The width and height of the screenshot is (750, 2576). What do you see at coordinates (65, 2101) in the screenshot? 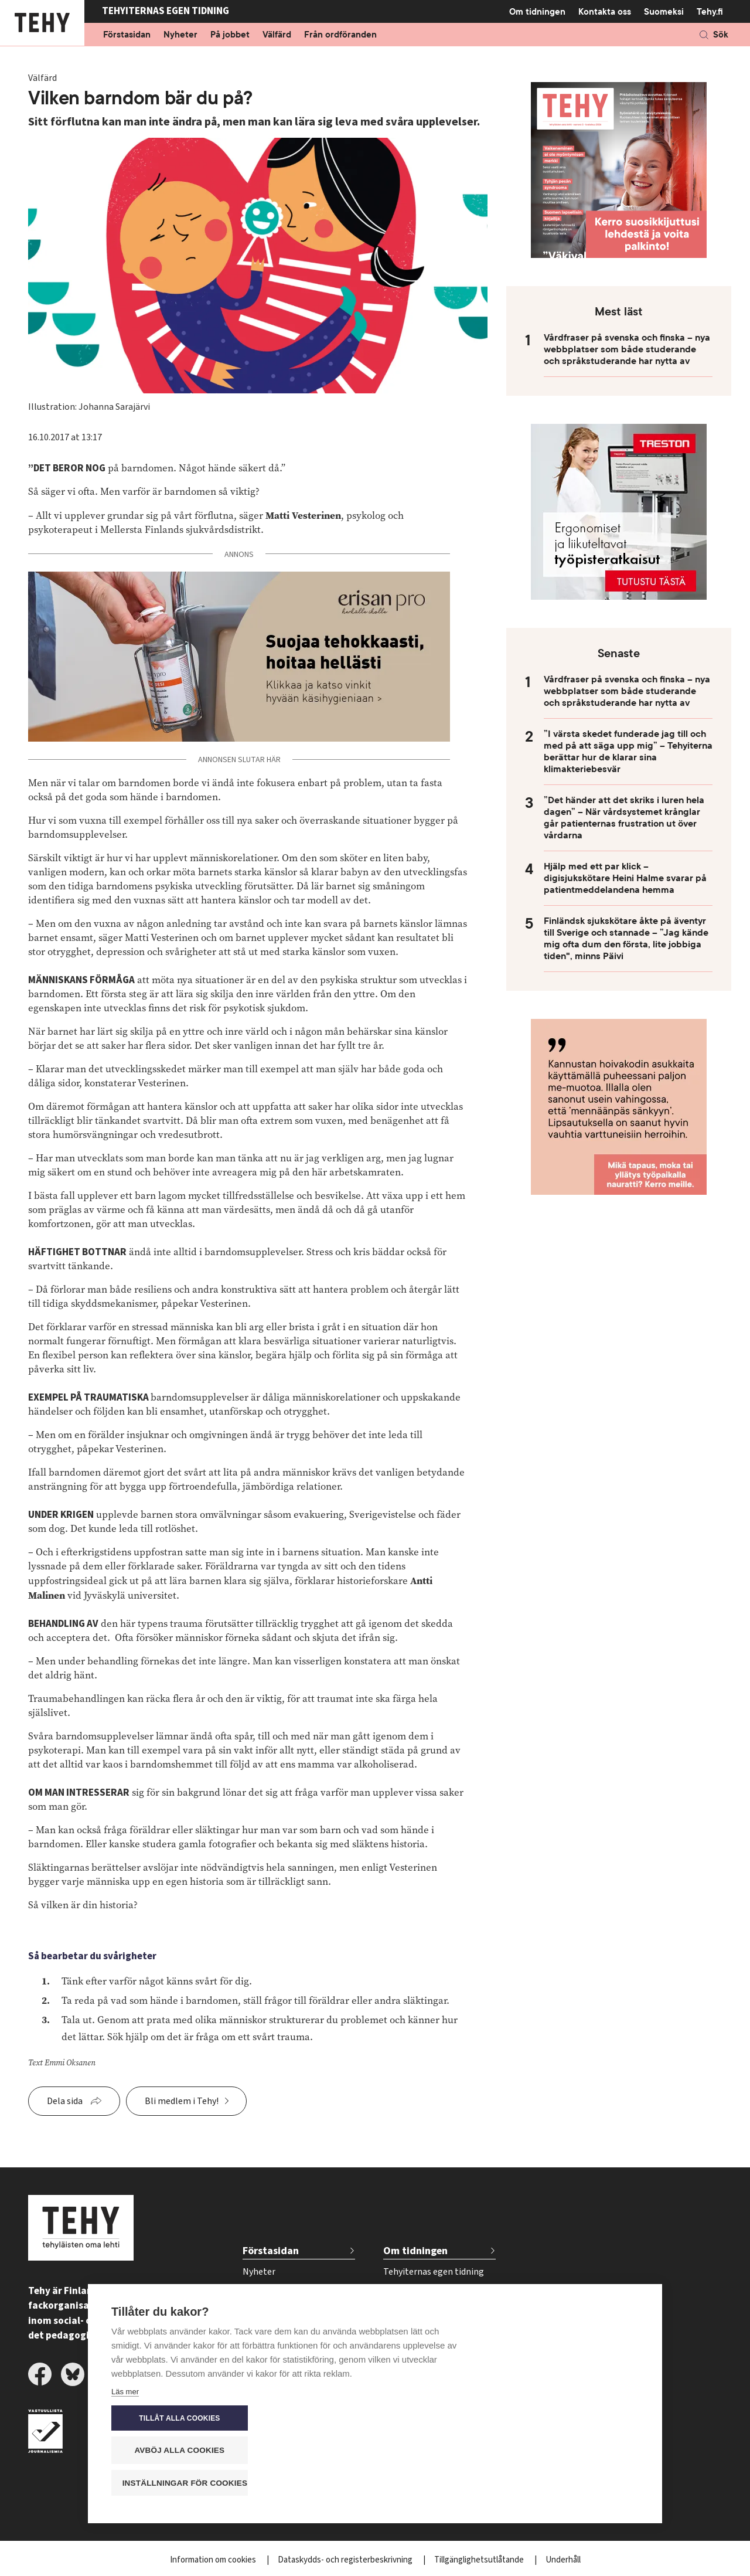
I see `Dela sida` at bounding box center [65, 2101].